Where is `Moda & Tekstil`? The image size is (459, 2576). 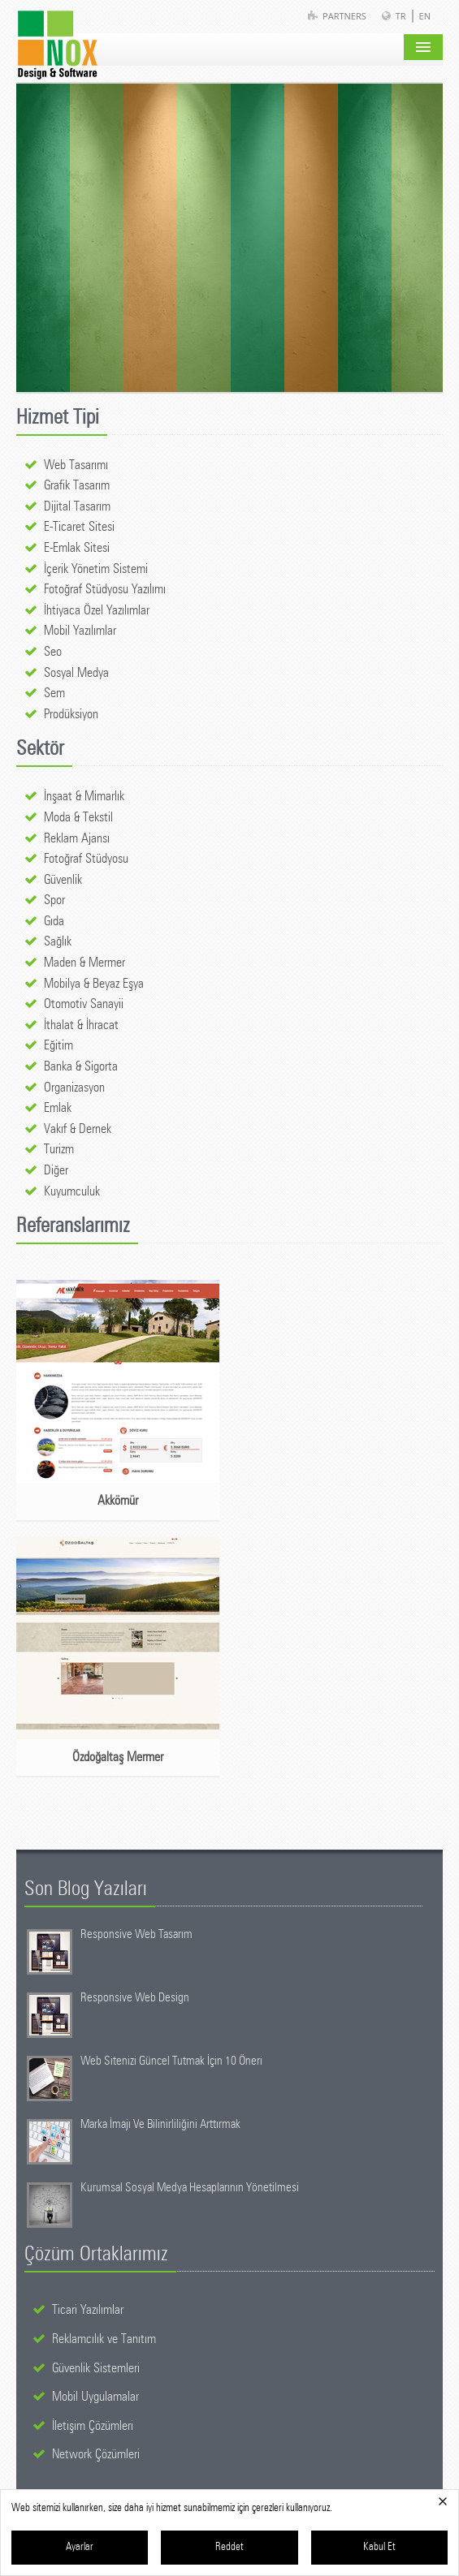
Moda & Tekstil is located at coordinates (78, 817).